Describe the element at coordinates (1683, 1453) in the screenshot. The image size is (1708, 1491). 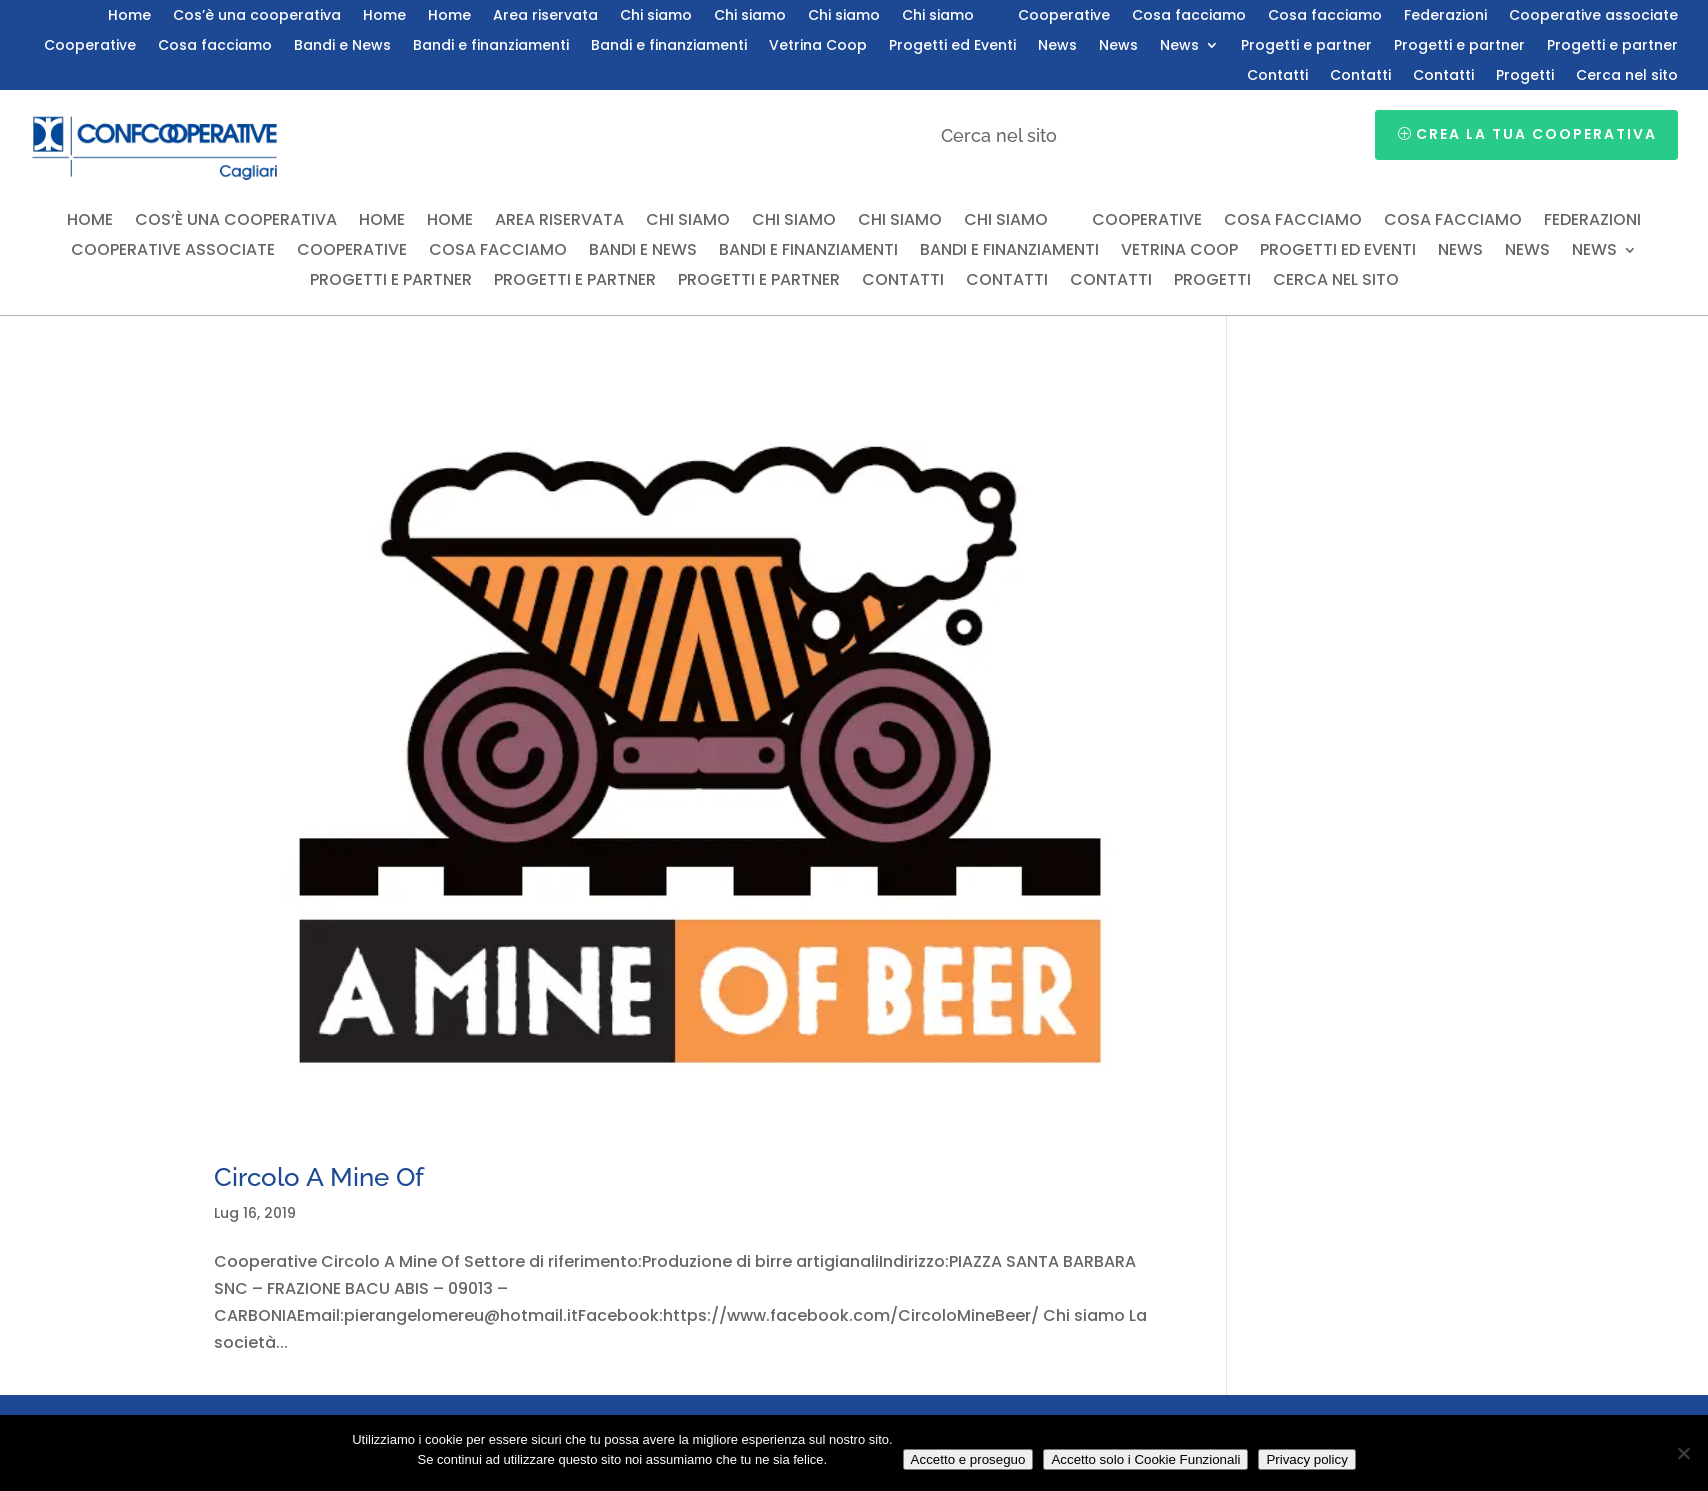
I see `[Accetto solo i Cookie Funzionali]` at that location.